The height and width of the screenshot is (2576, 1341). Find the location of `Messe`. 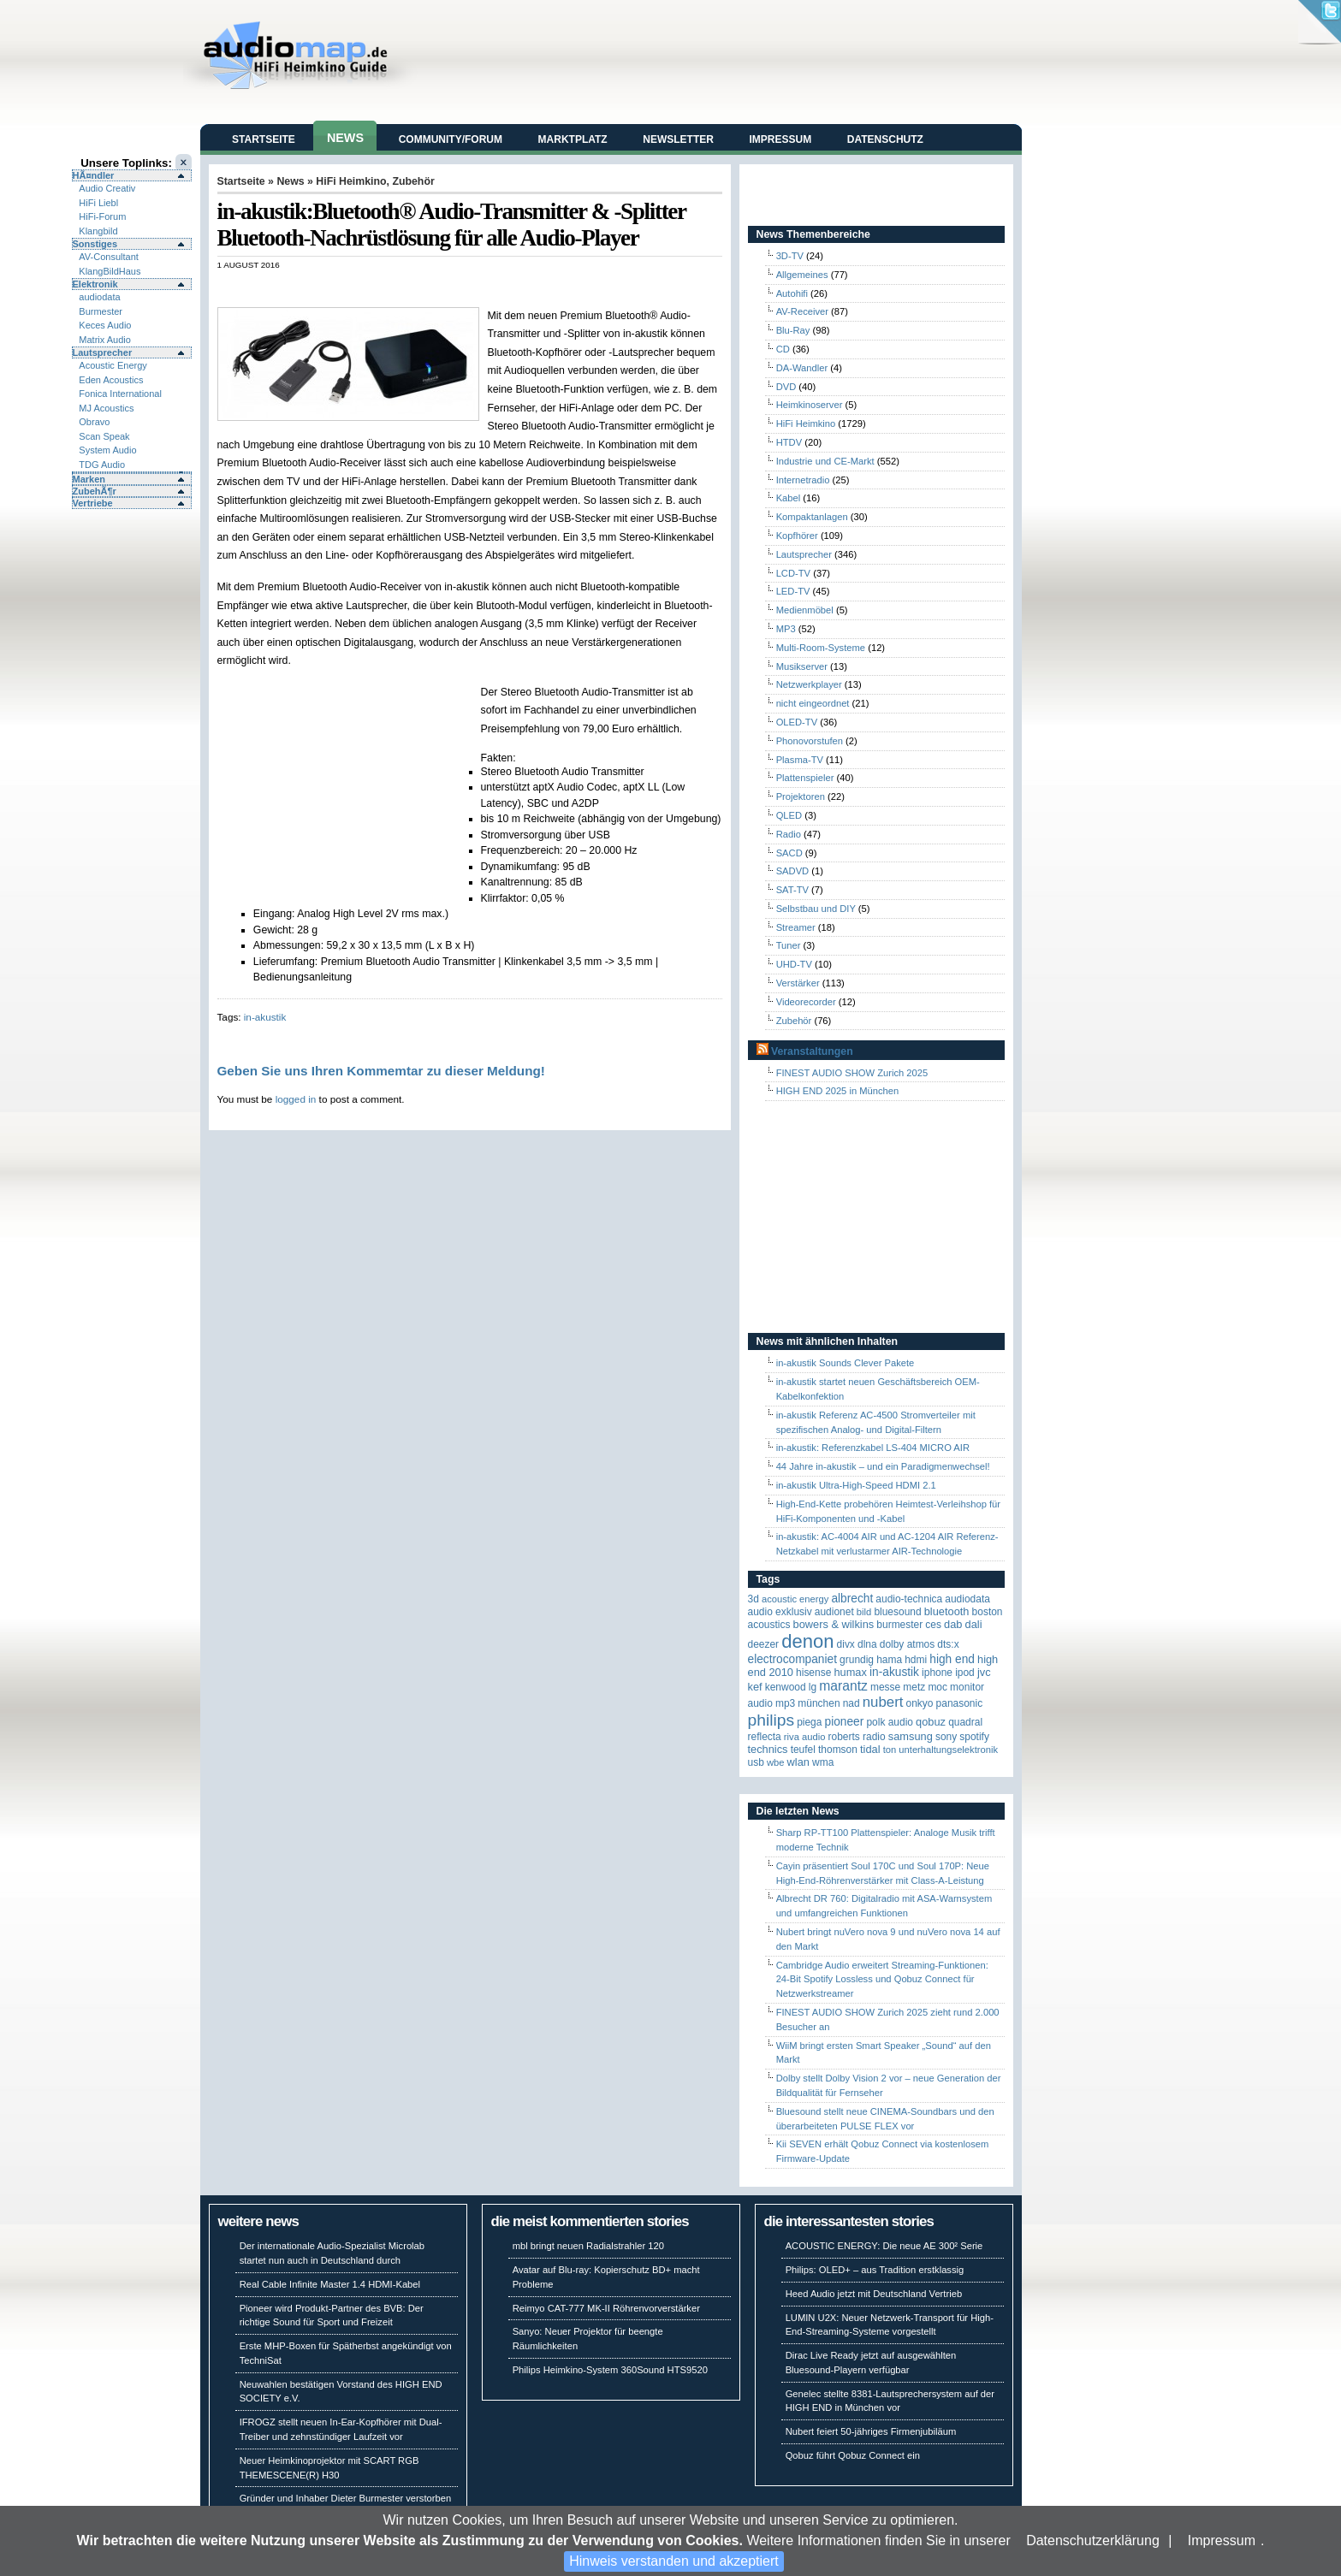

Messe is located at coordinates (885, 1687).